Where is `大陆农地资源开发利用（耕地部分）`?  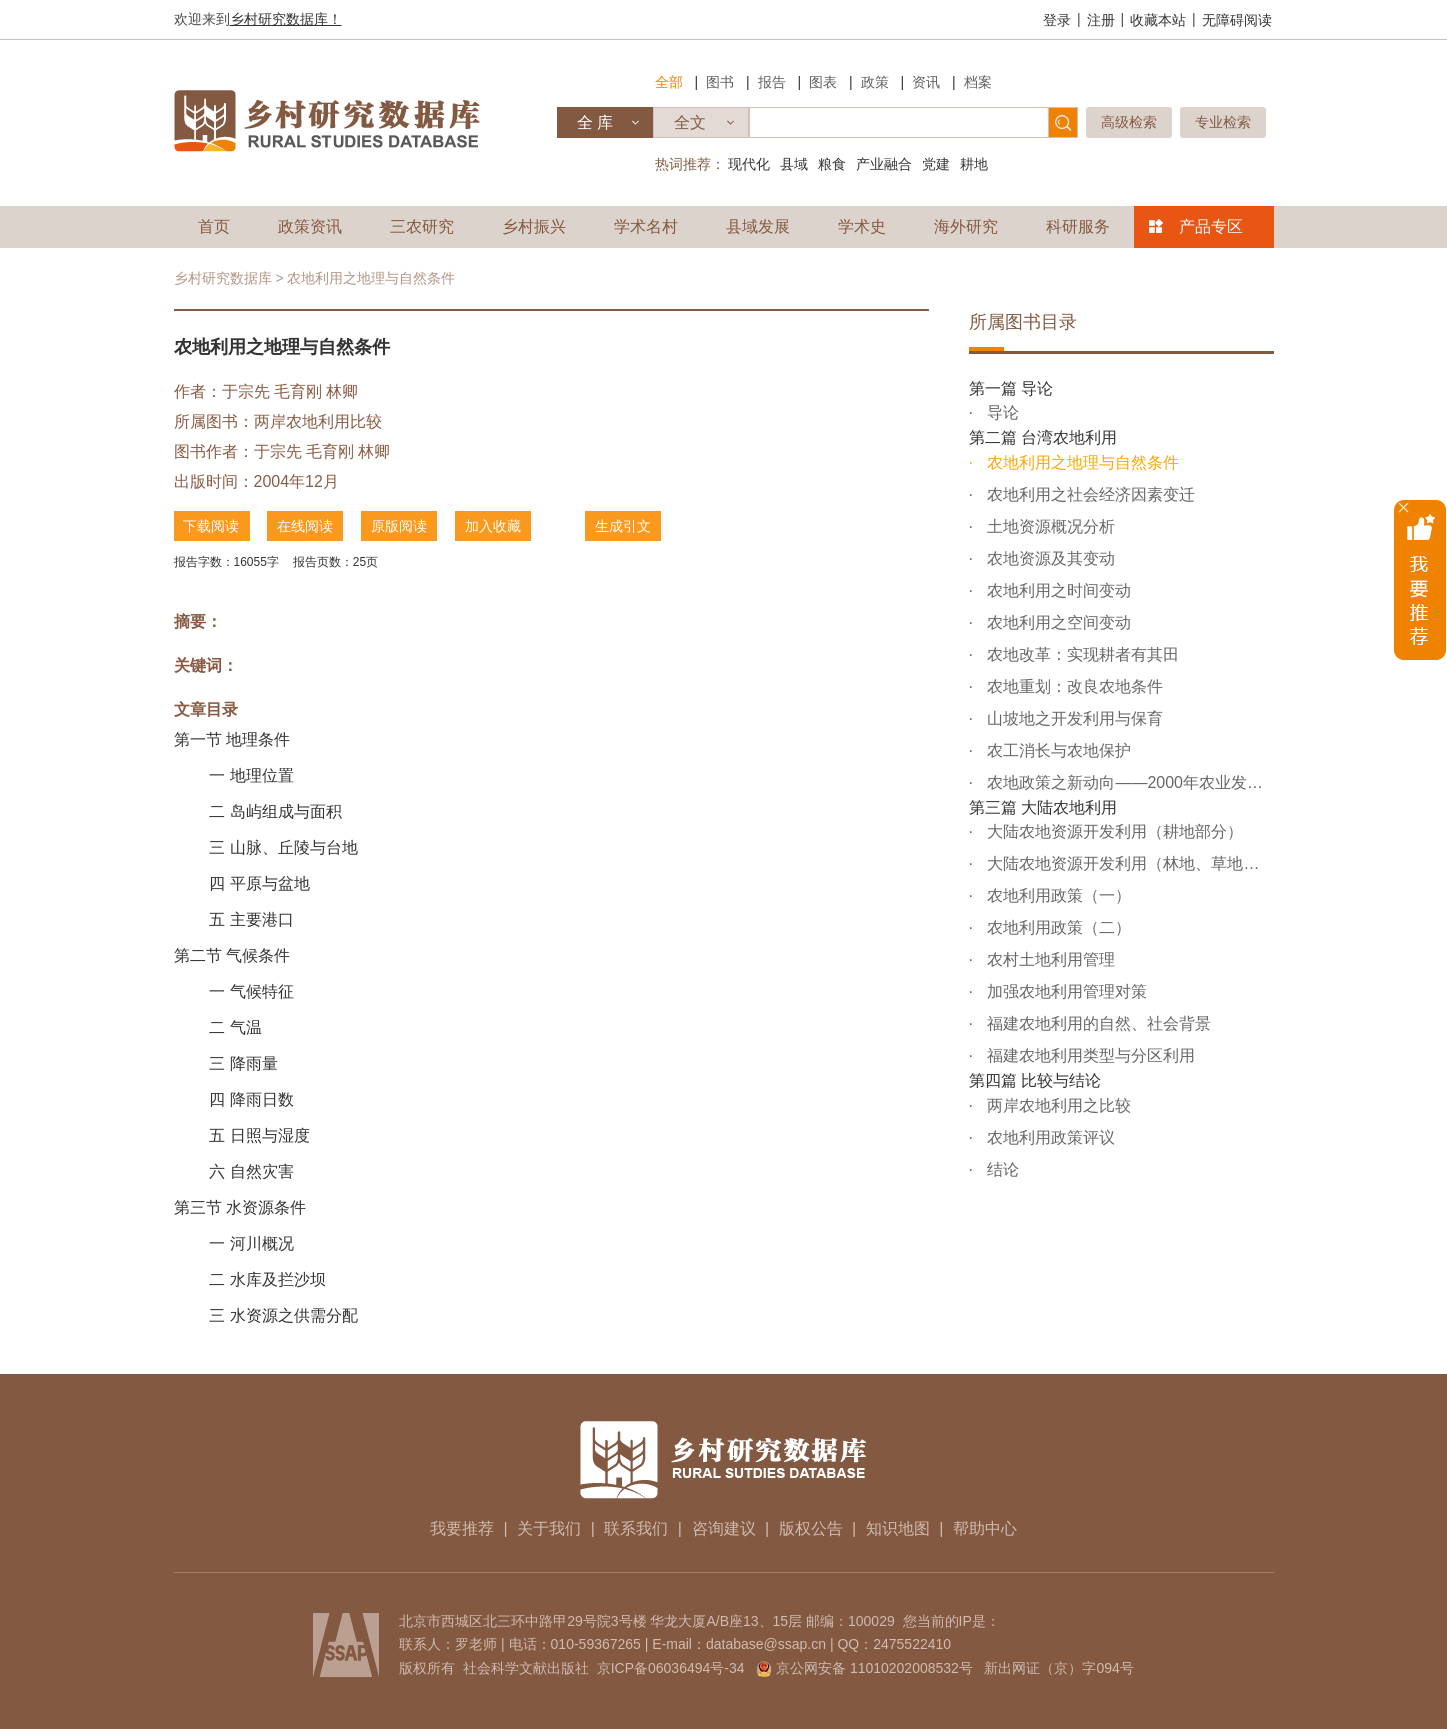
大陆农地资源开发利用（耕地部分） is located at coordinates (1113, 831).